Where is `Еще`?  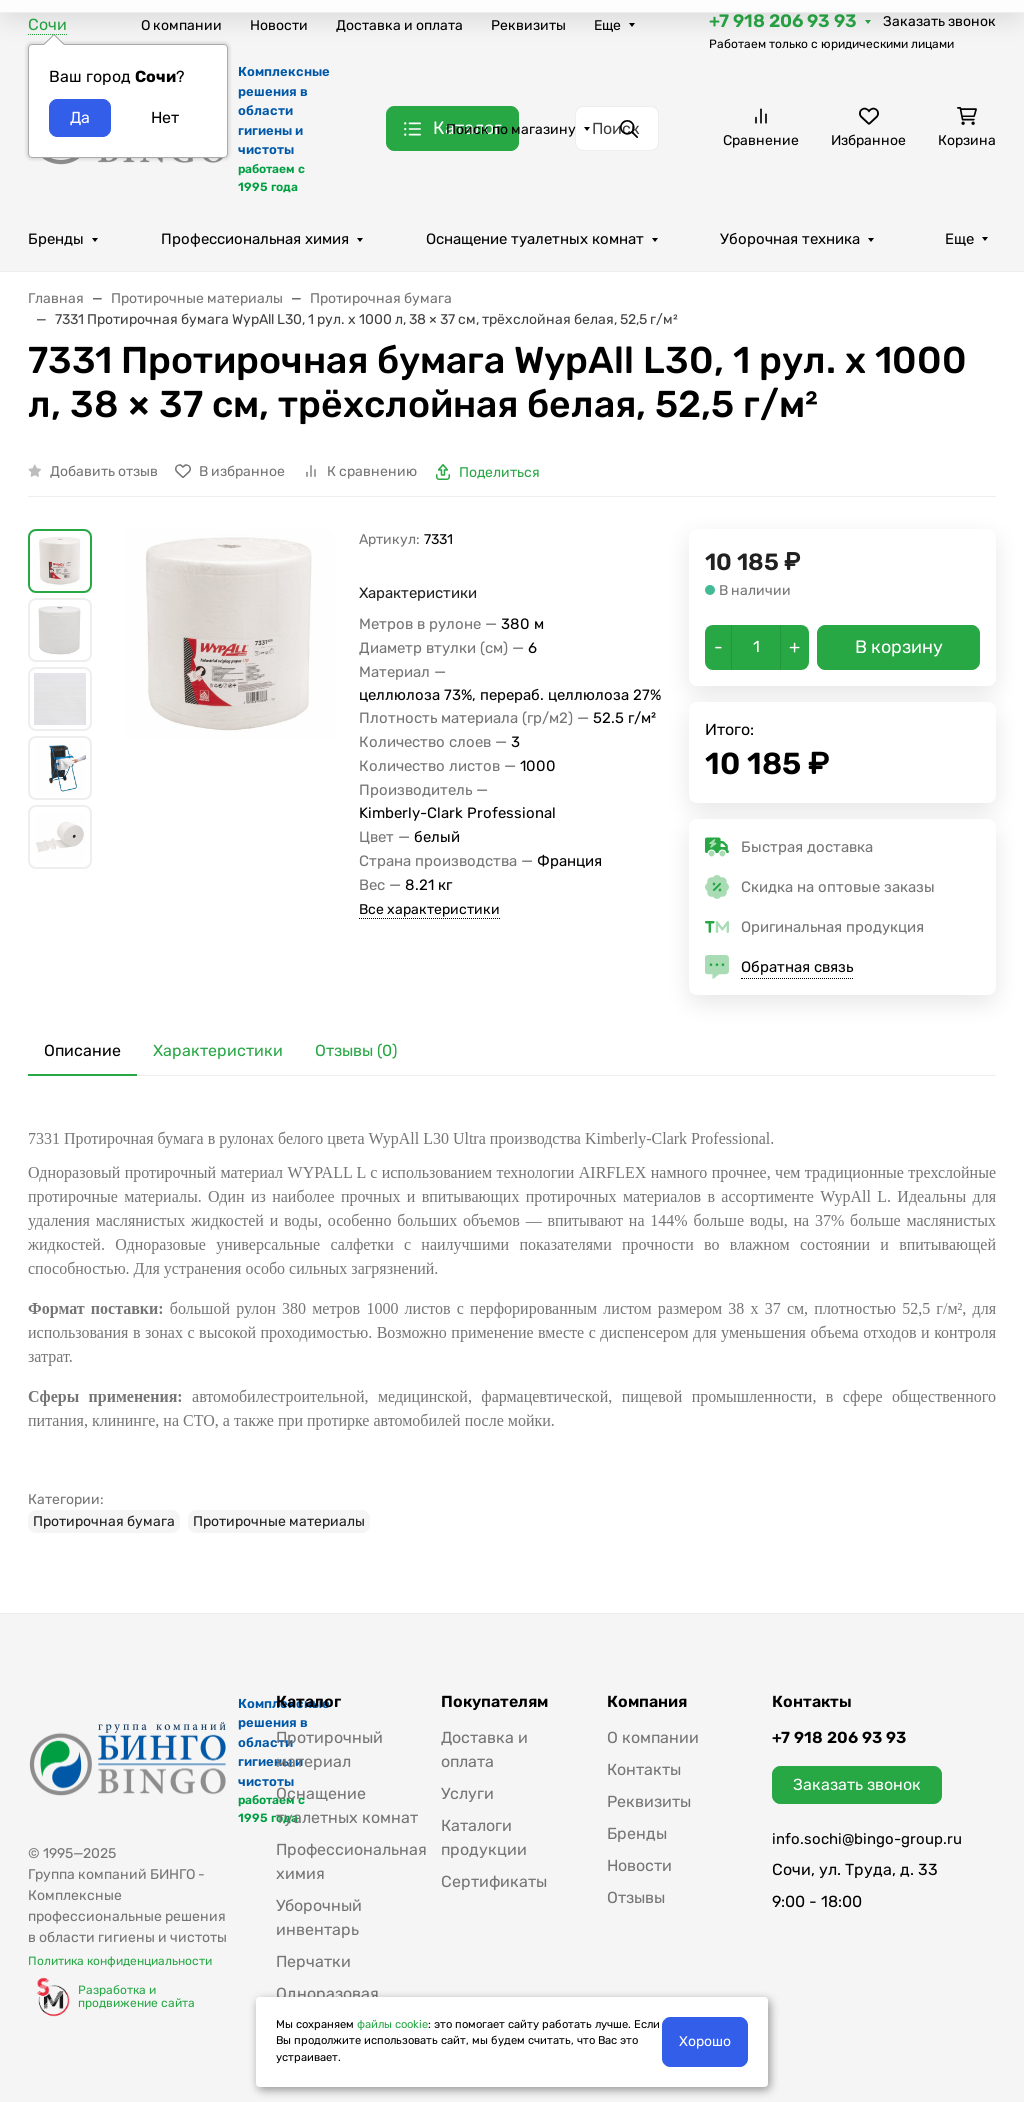
Еще is located at coordinates (607, 25).